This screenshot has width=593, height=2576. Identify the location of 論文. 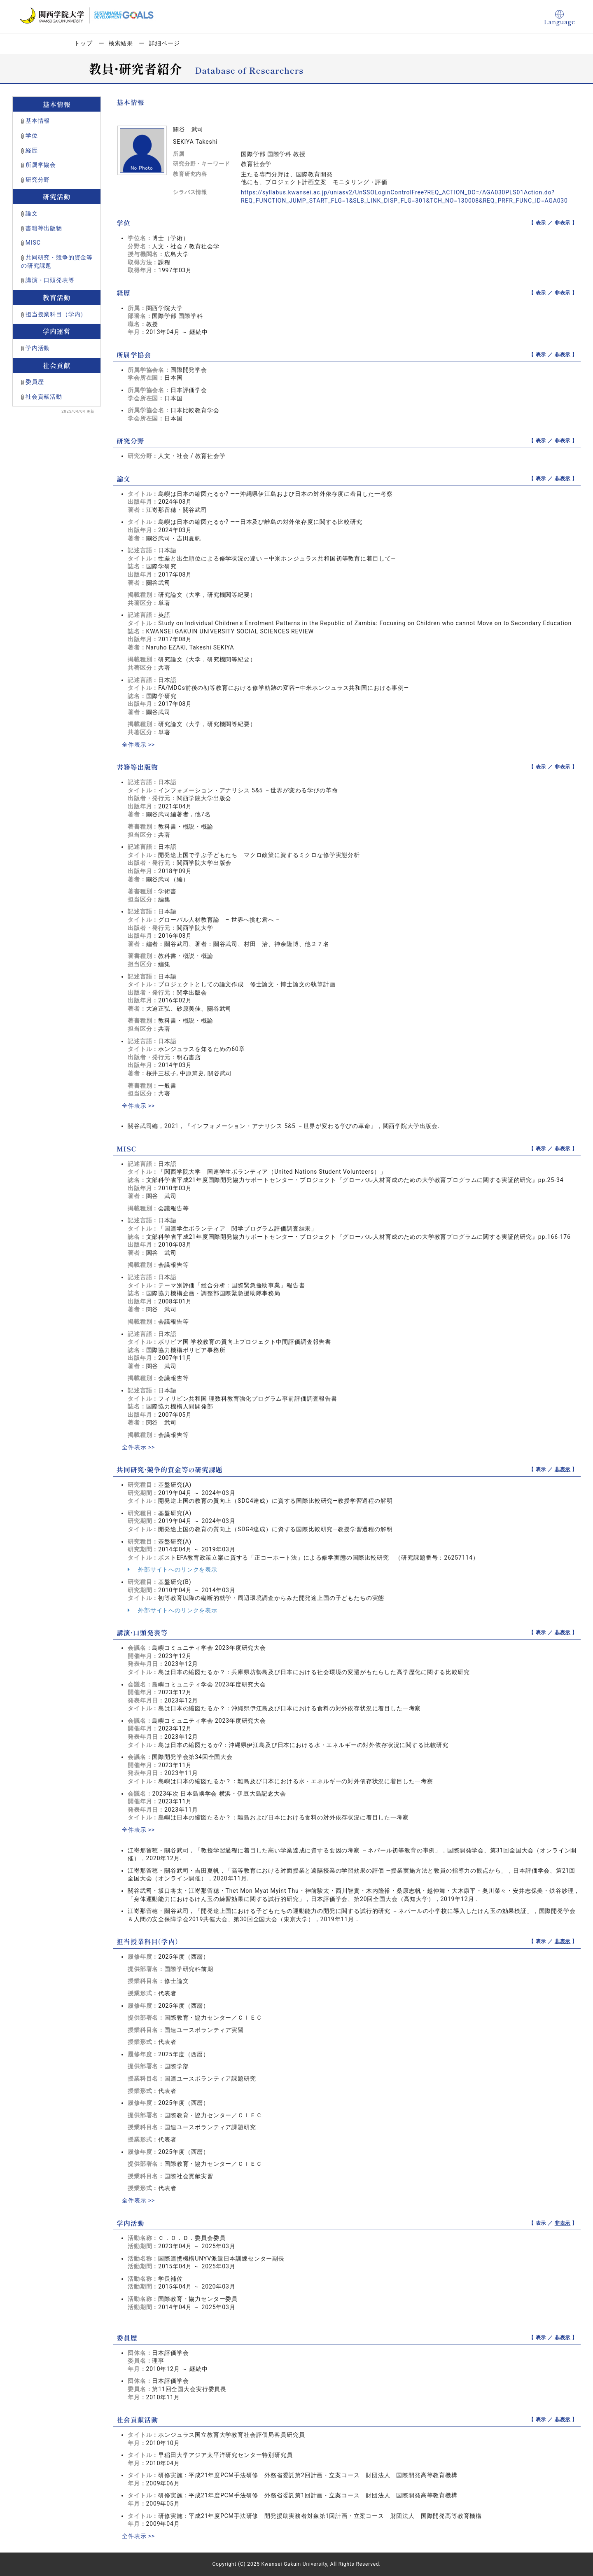
(32, 213).